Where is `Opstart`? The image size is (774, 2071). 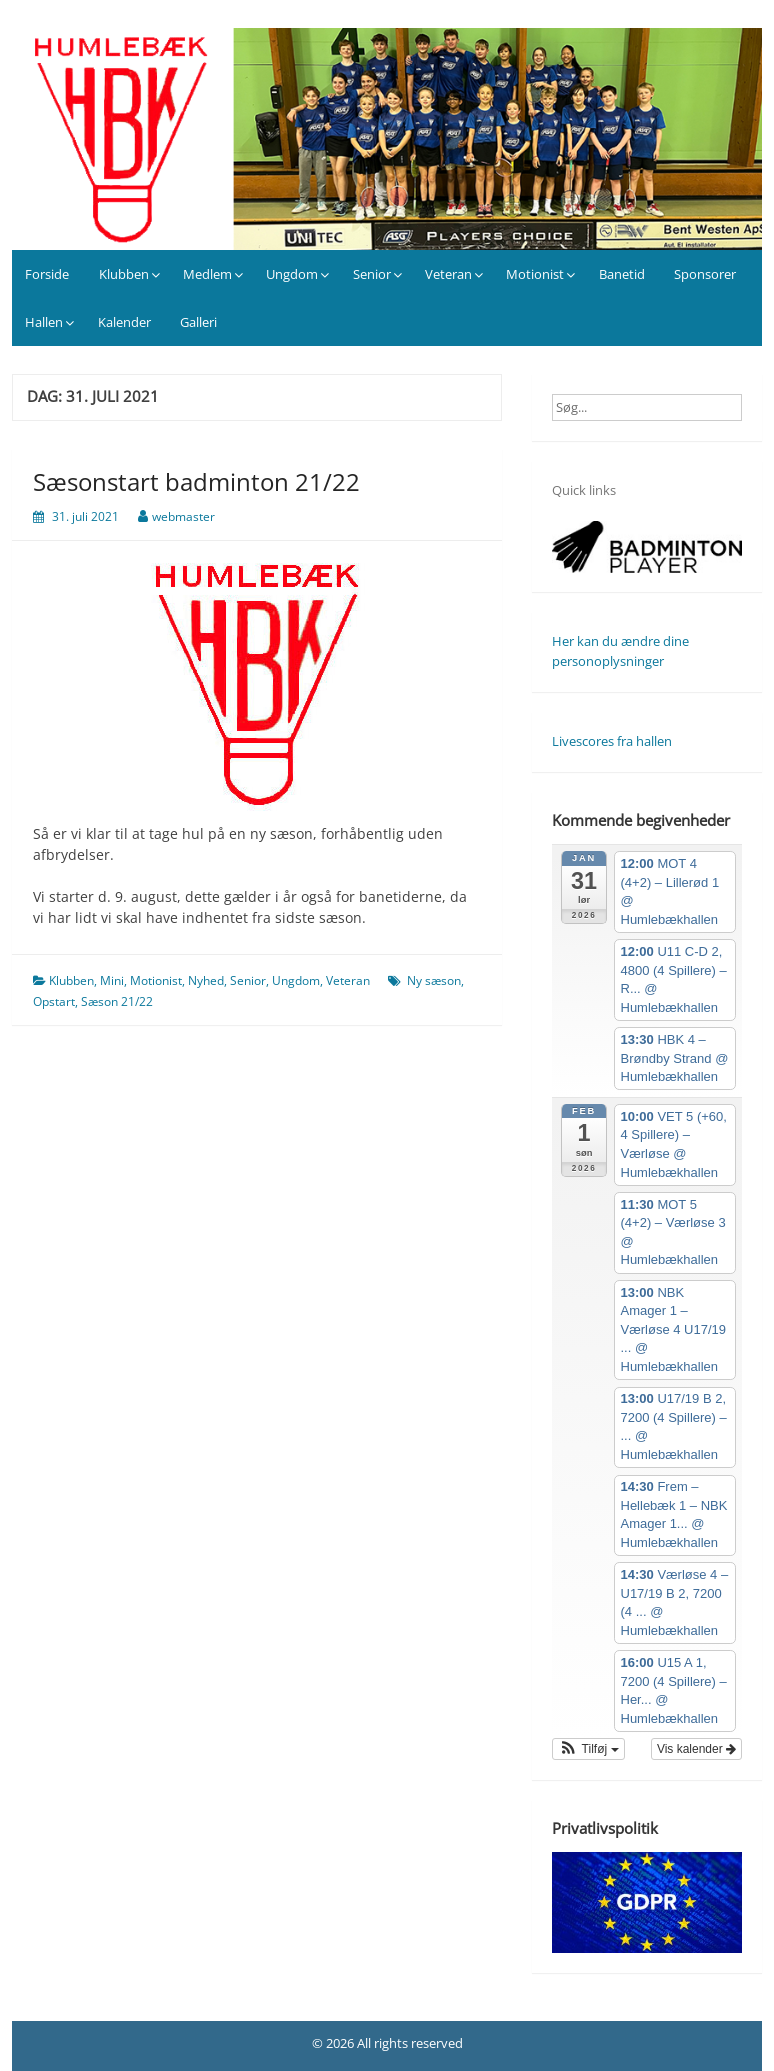 Opstart is located at coordinates (54, 1001).